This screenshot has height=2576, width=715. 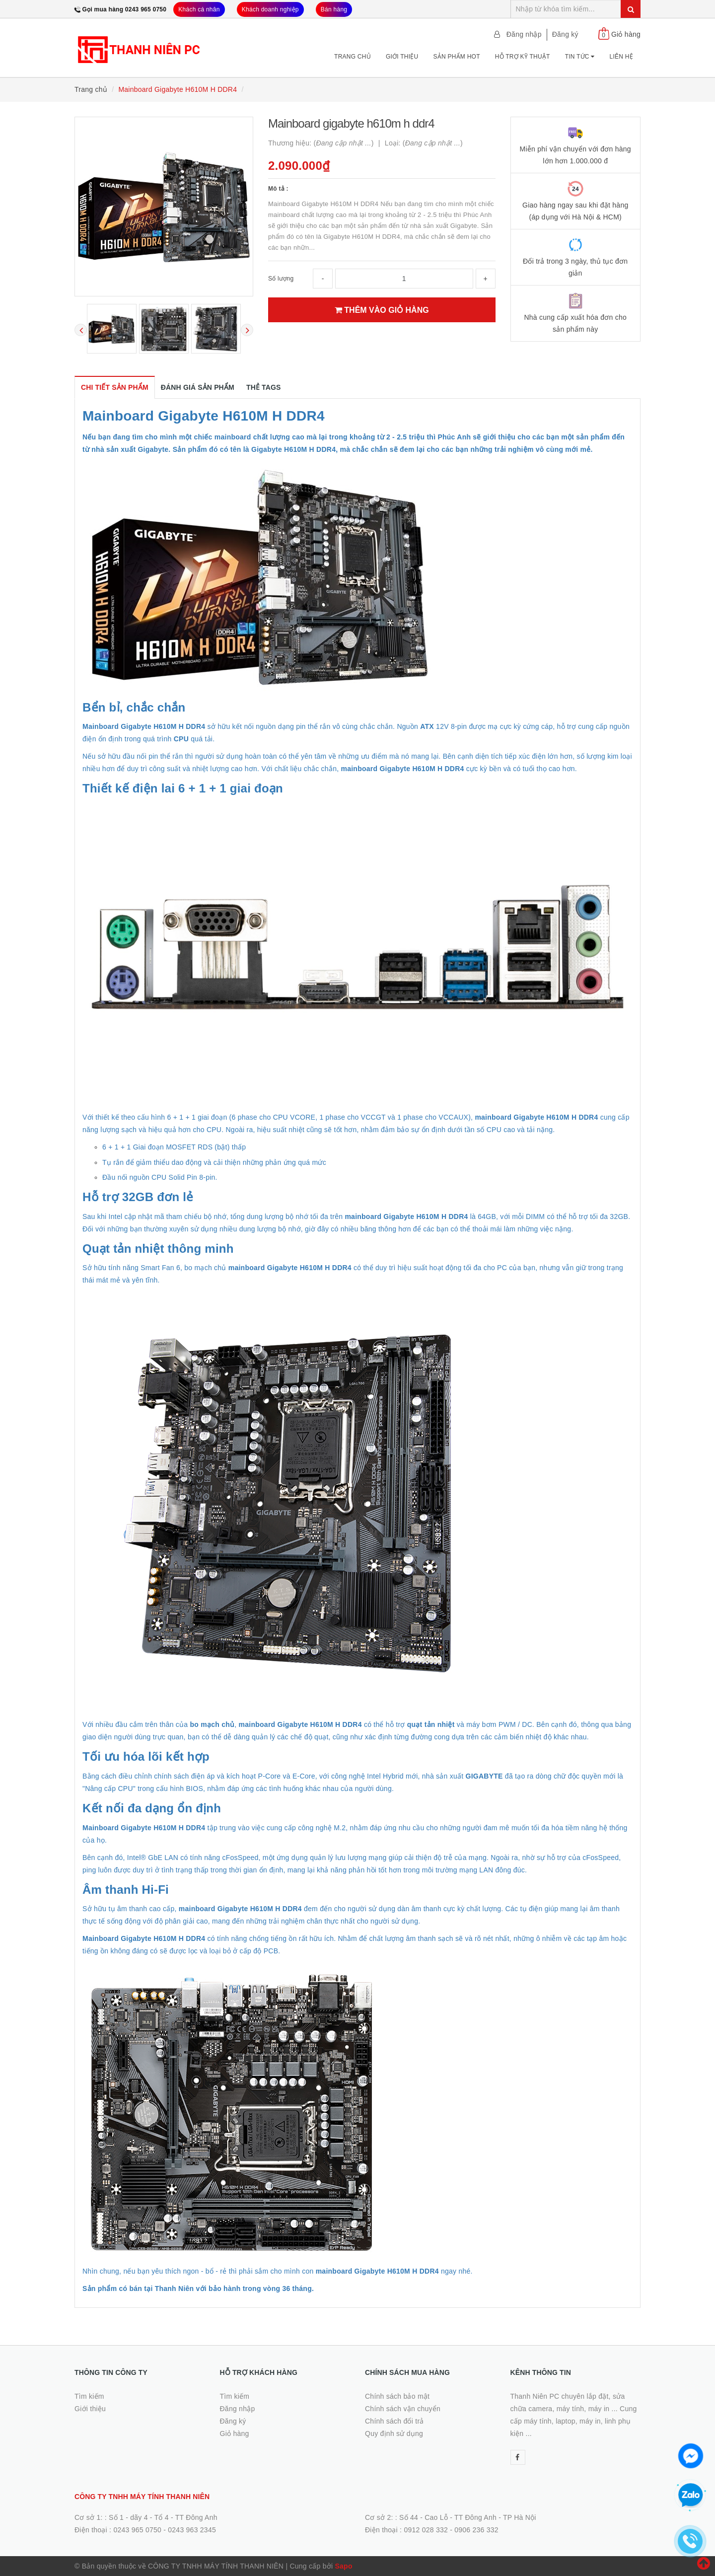 What do you see at coordinates (280, 278) in the screenshot?
I see `Số lượng` at bounding box center [280, 278].